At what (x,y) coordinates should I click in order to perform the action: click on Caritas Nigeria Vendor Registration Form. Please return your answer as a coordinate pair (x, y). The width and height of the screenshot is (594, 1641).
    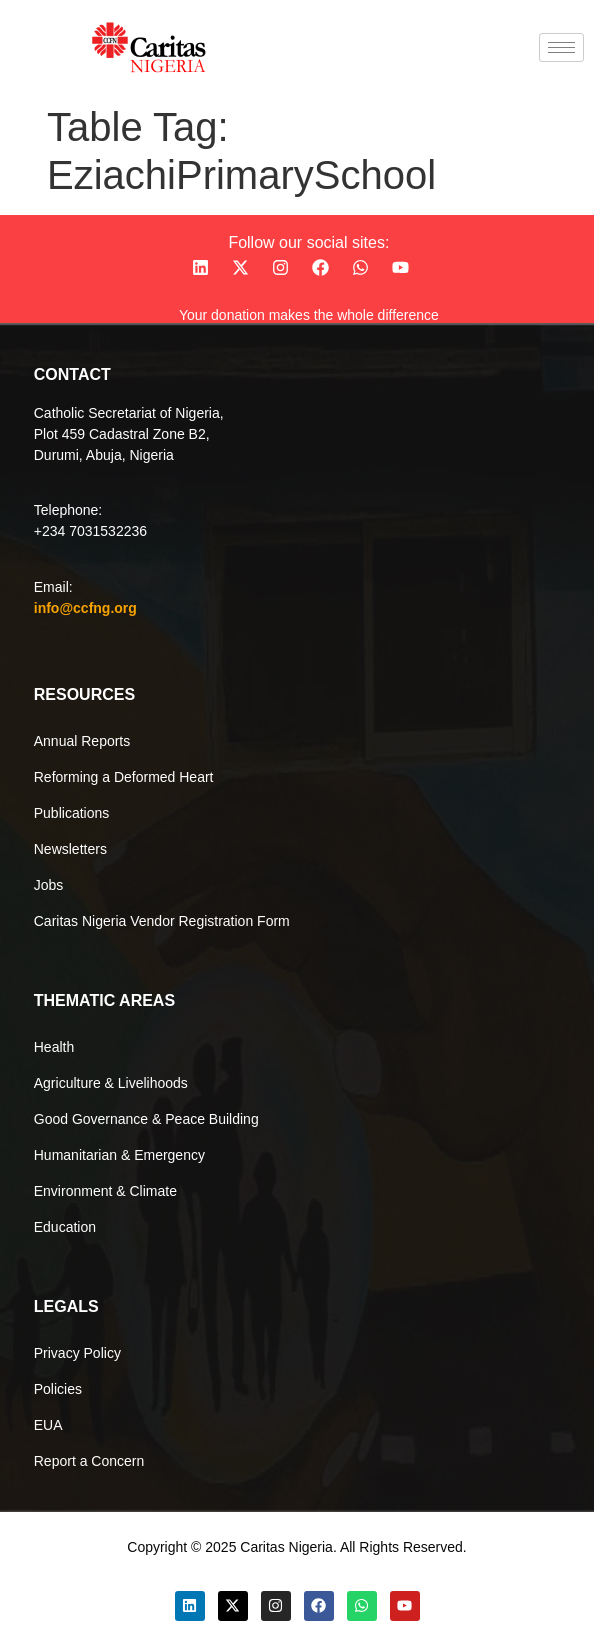
    Looking at the image, I should click on (162, 921).